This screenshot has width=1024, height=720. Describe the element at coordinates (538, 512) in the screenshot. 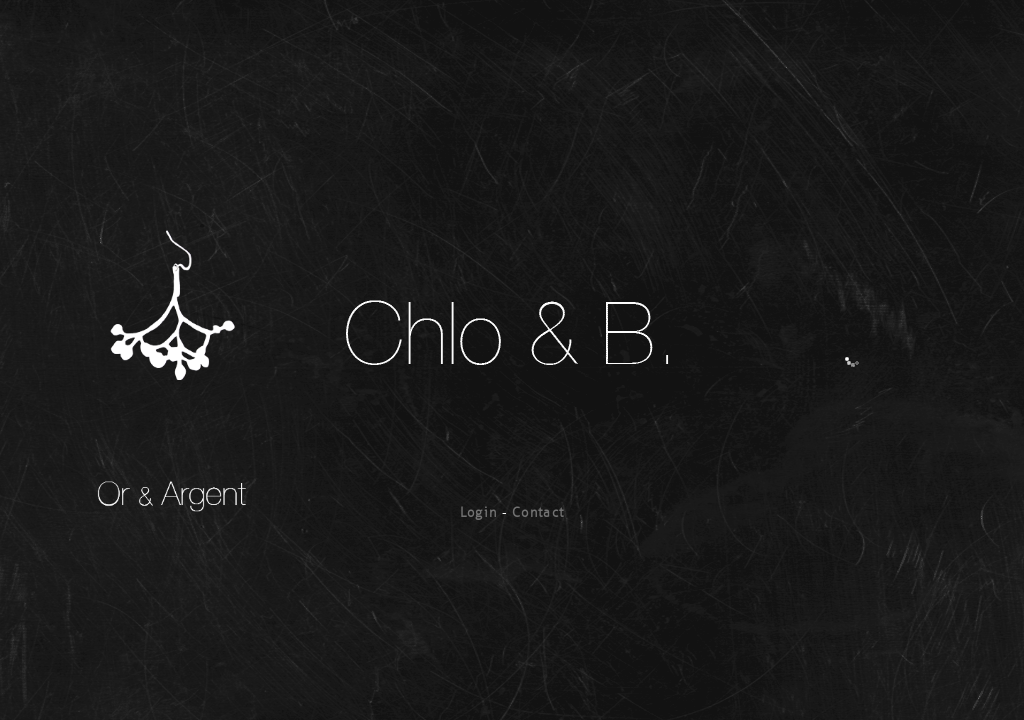

I see `Contact` at that location.